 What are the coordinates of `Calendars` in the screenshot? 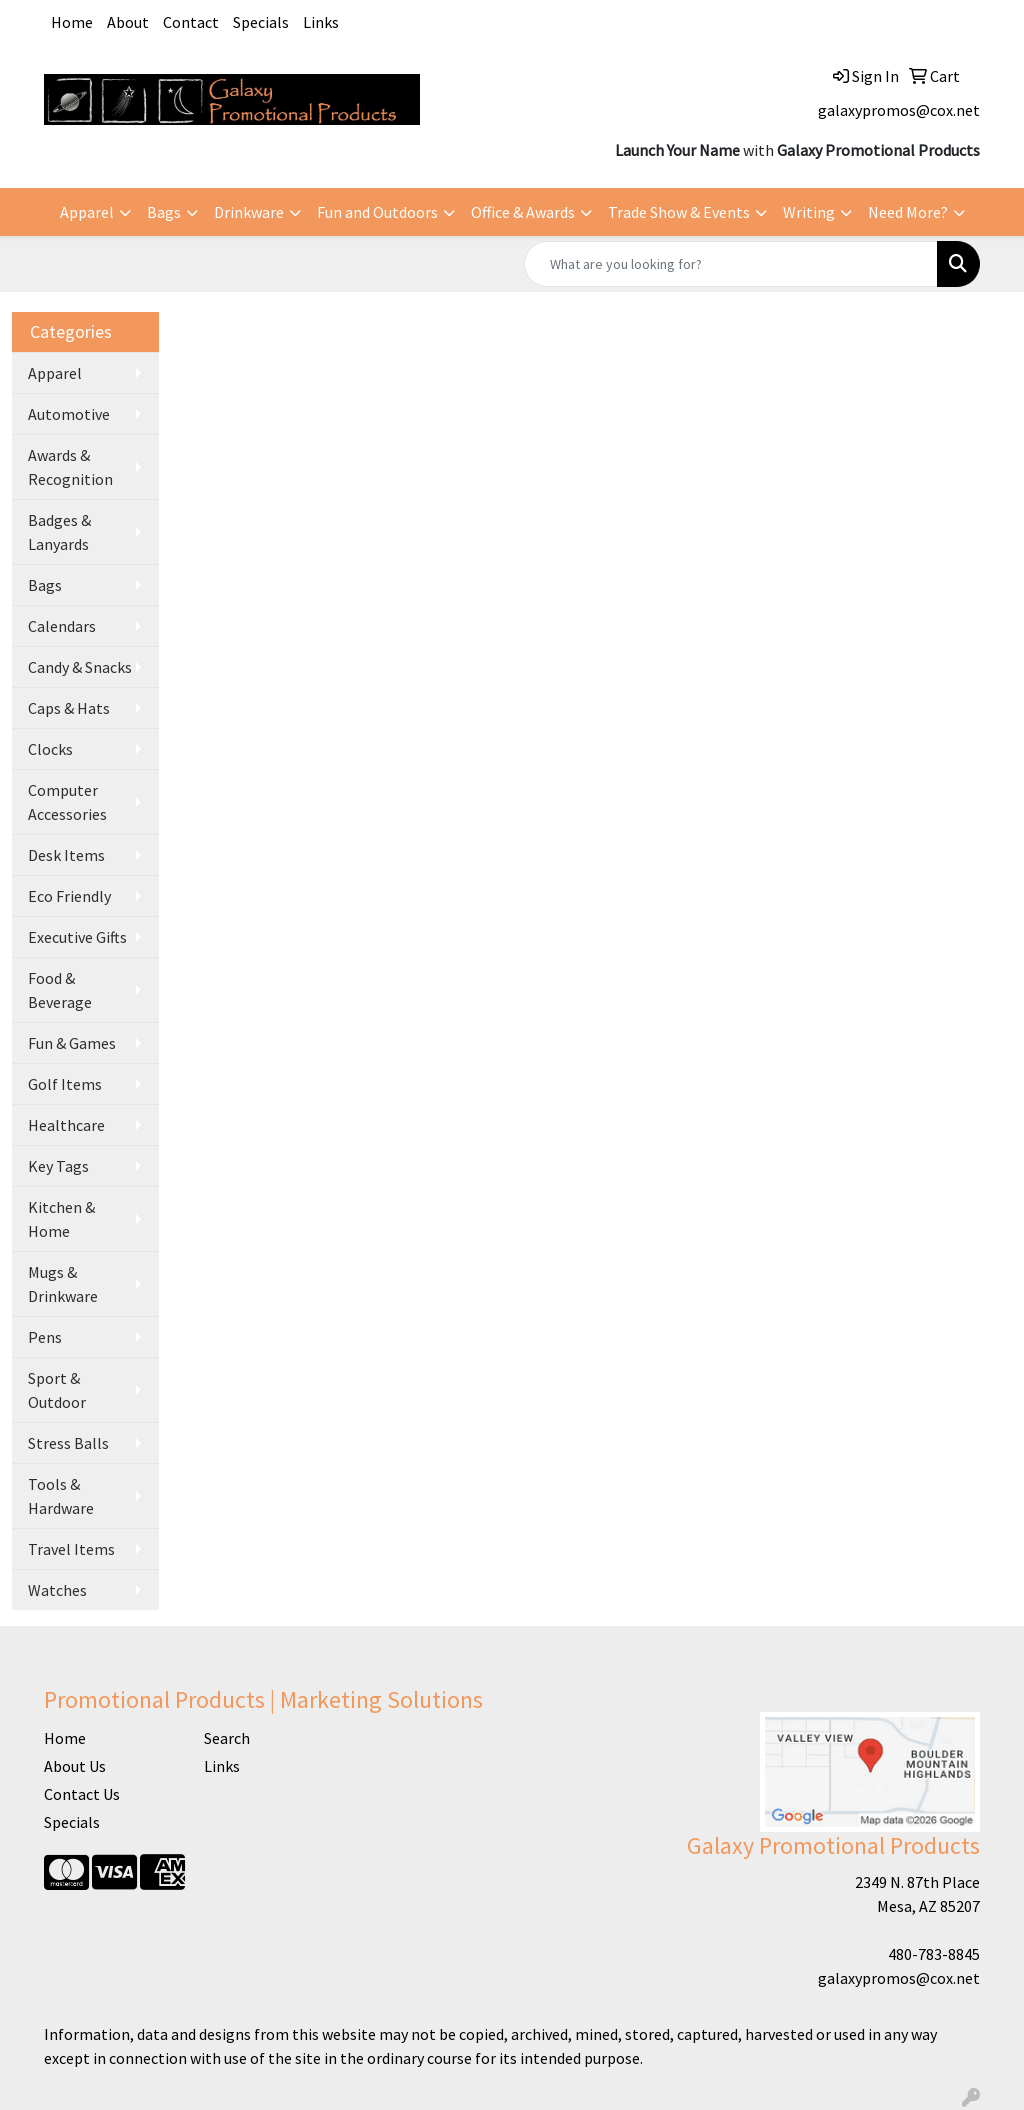 It's located at (62, 626).